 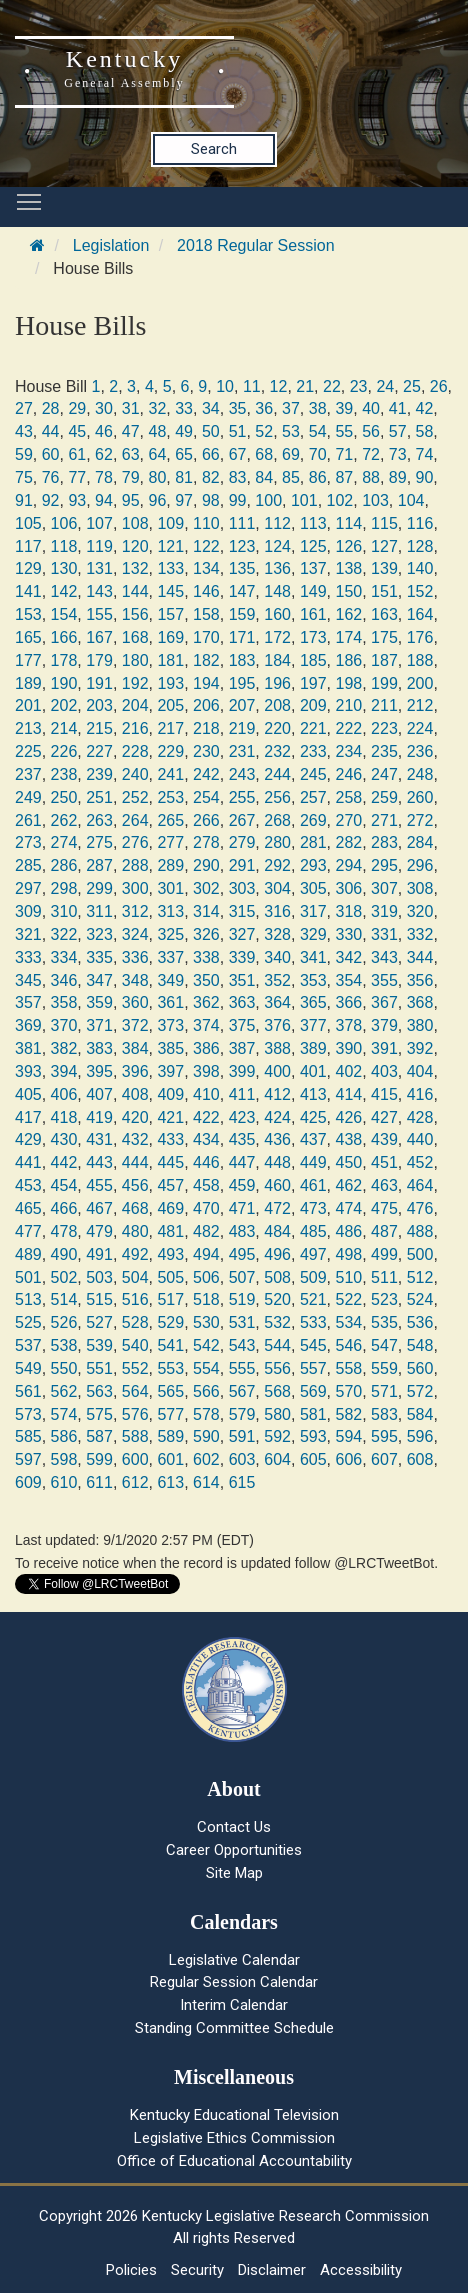 What do you see at coordinates (277, 568) in the screenshot?
I see `136` at bounding box center [277, 568].